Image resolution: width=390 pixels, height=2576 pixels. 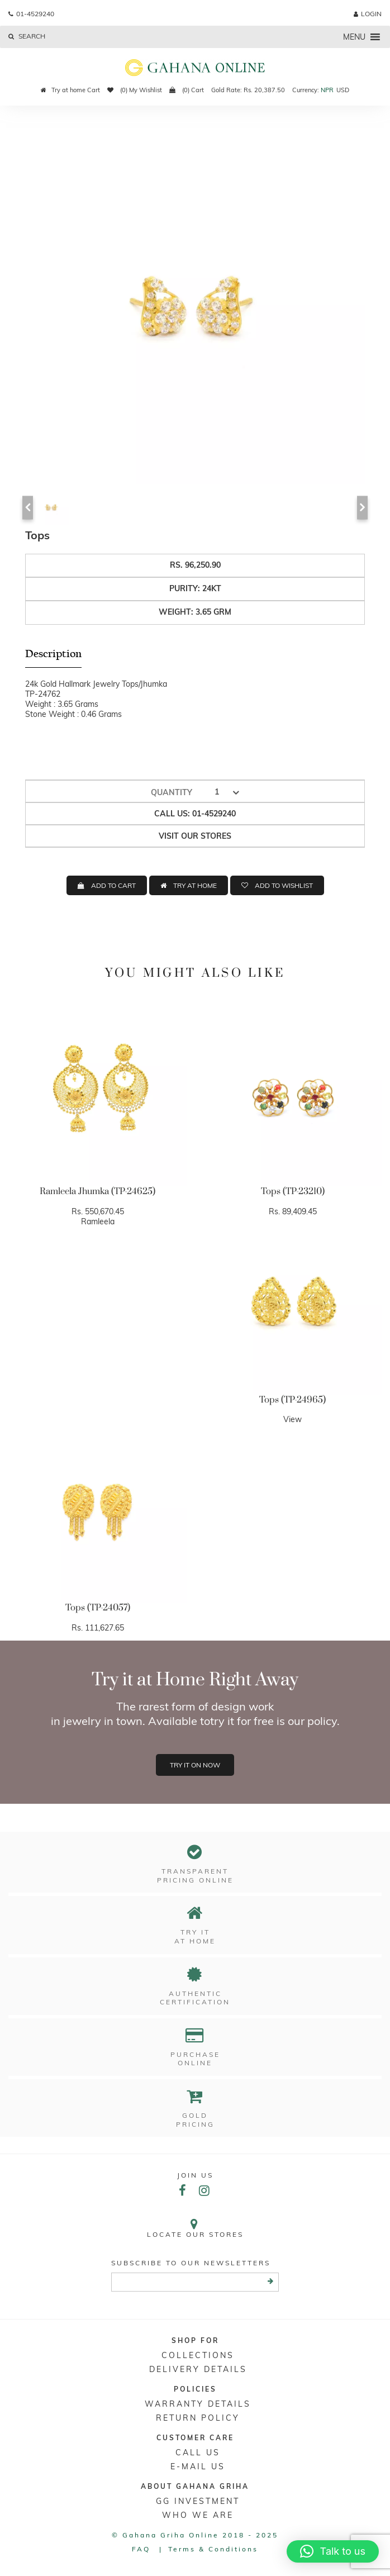 I want to click on Try at home Cart, so click(x=70, y=90).